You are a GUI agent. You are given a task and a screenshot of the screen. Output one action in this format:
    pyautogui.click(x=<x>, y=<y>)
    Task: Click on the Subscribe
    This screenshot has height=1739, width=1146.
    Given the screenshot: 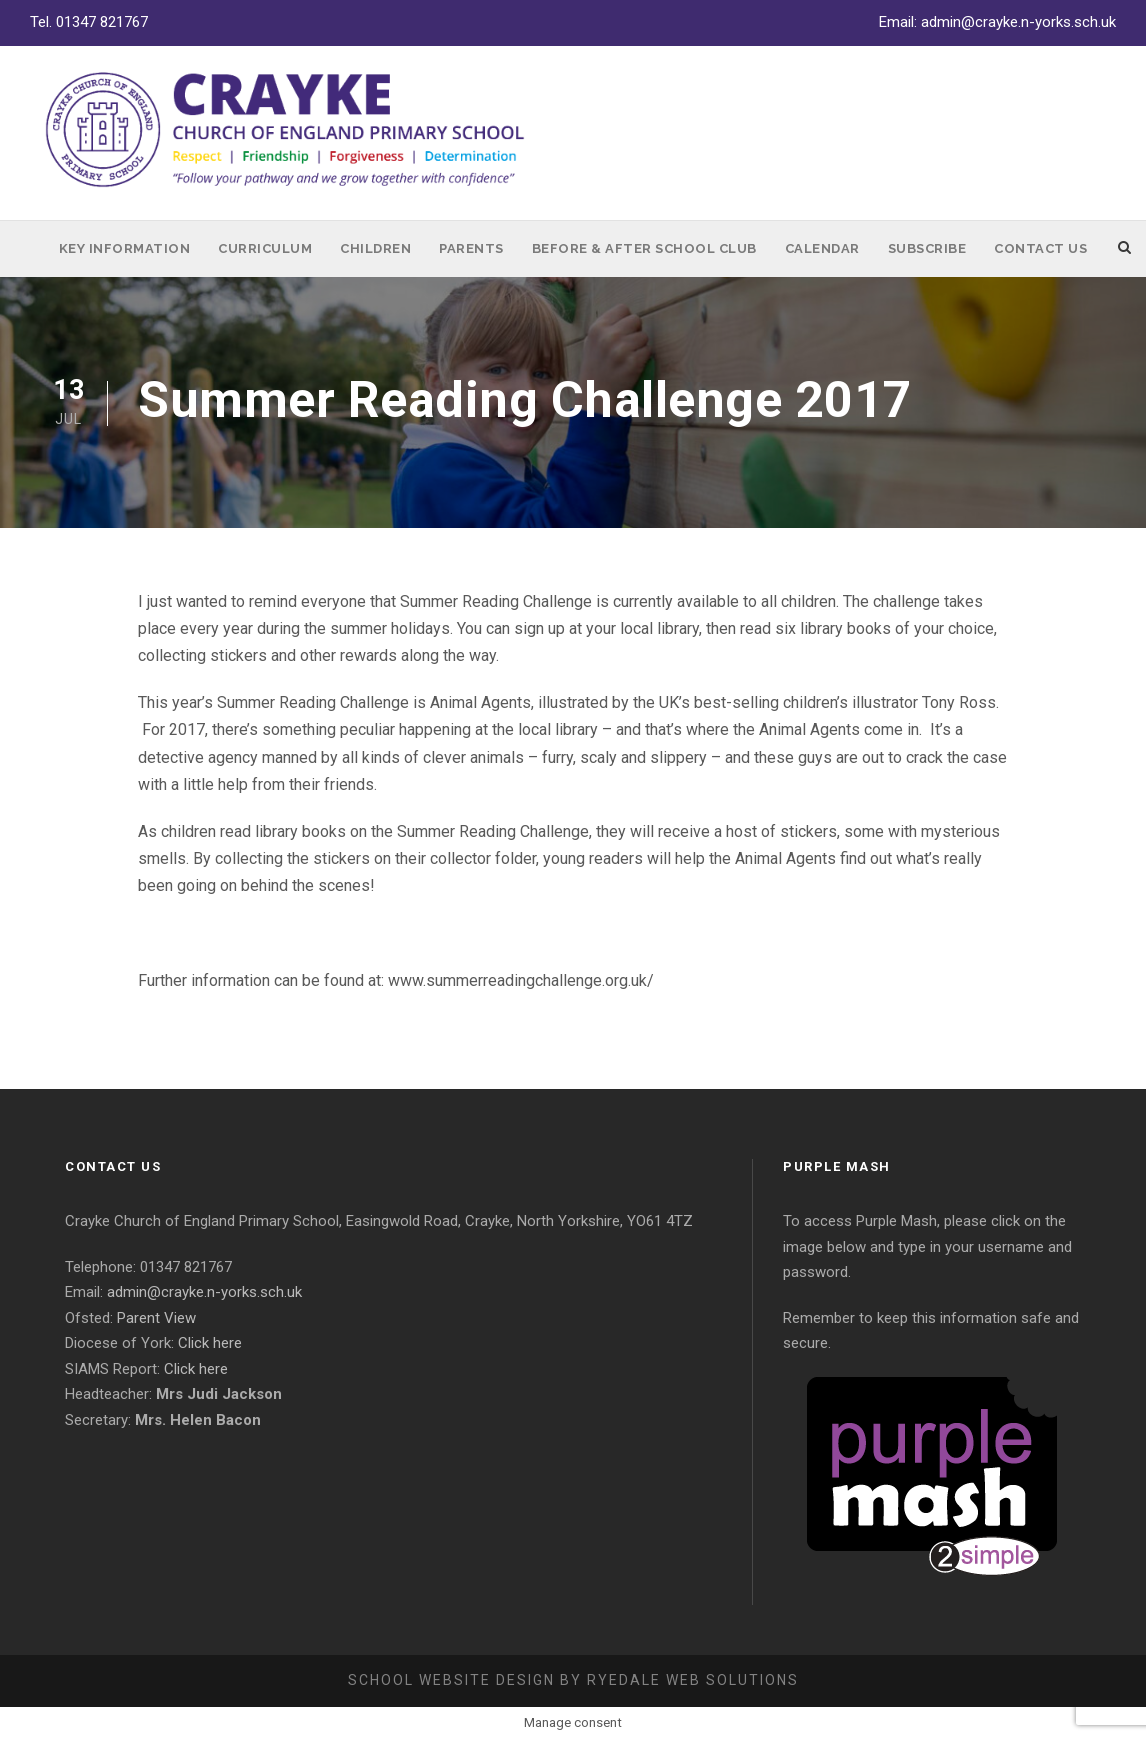 What is the action you would take?
    pyautogui.click(x=927, y=248)
    